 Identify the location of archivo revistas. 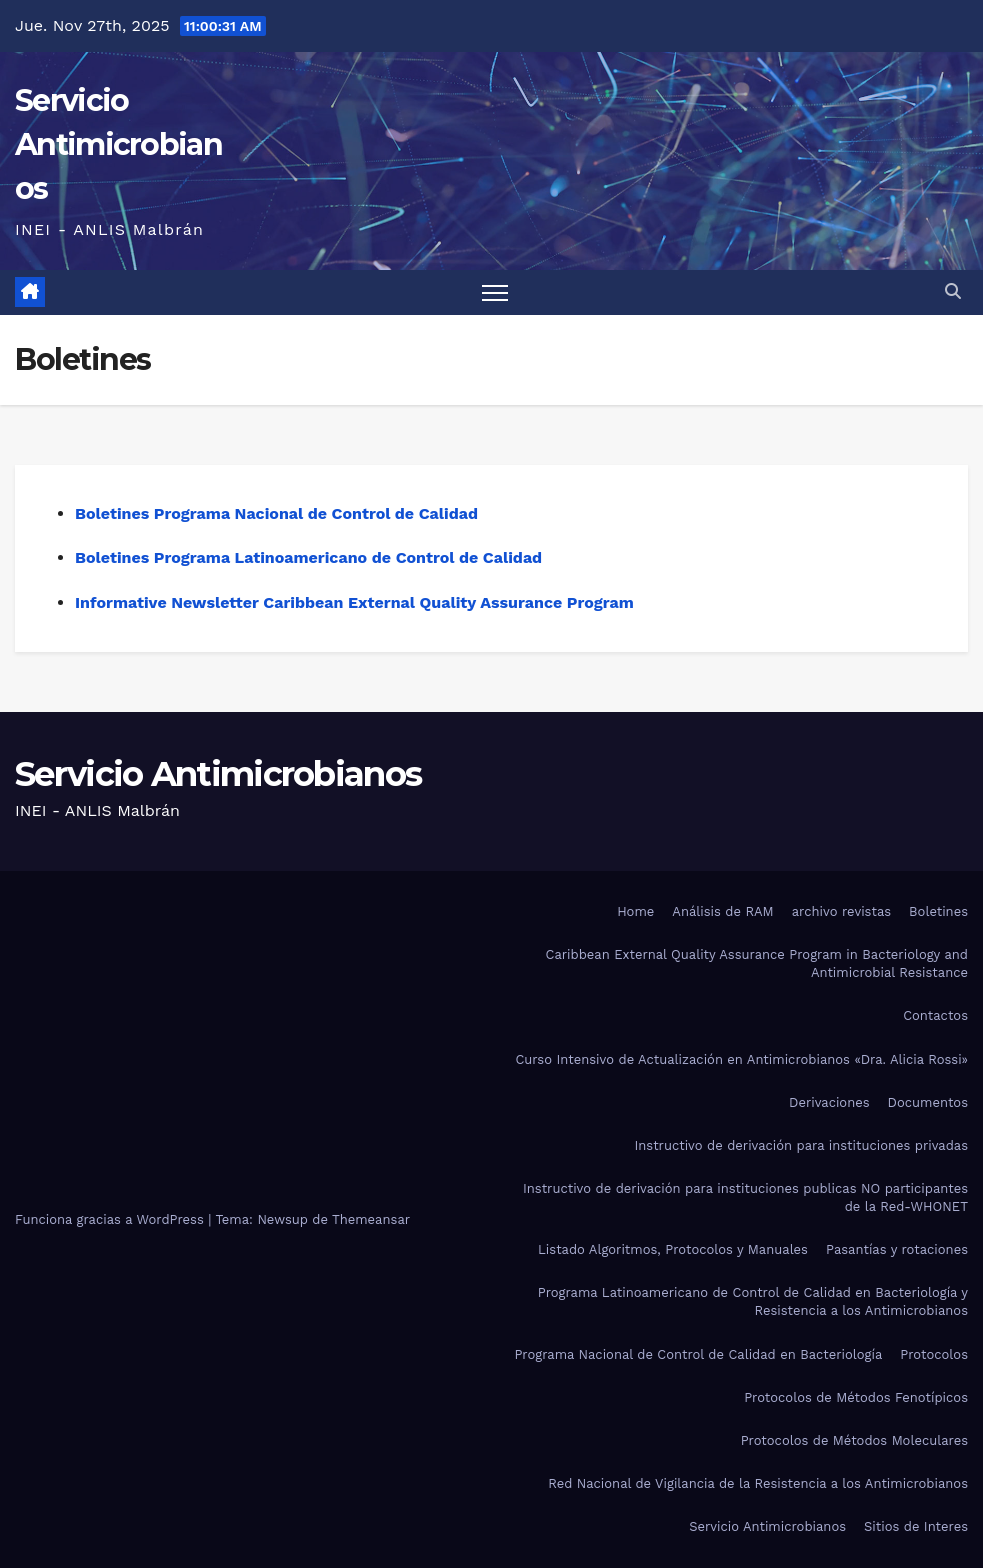
(841, 911).